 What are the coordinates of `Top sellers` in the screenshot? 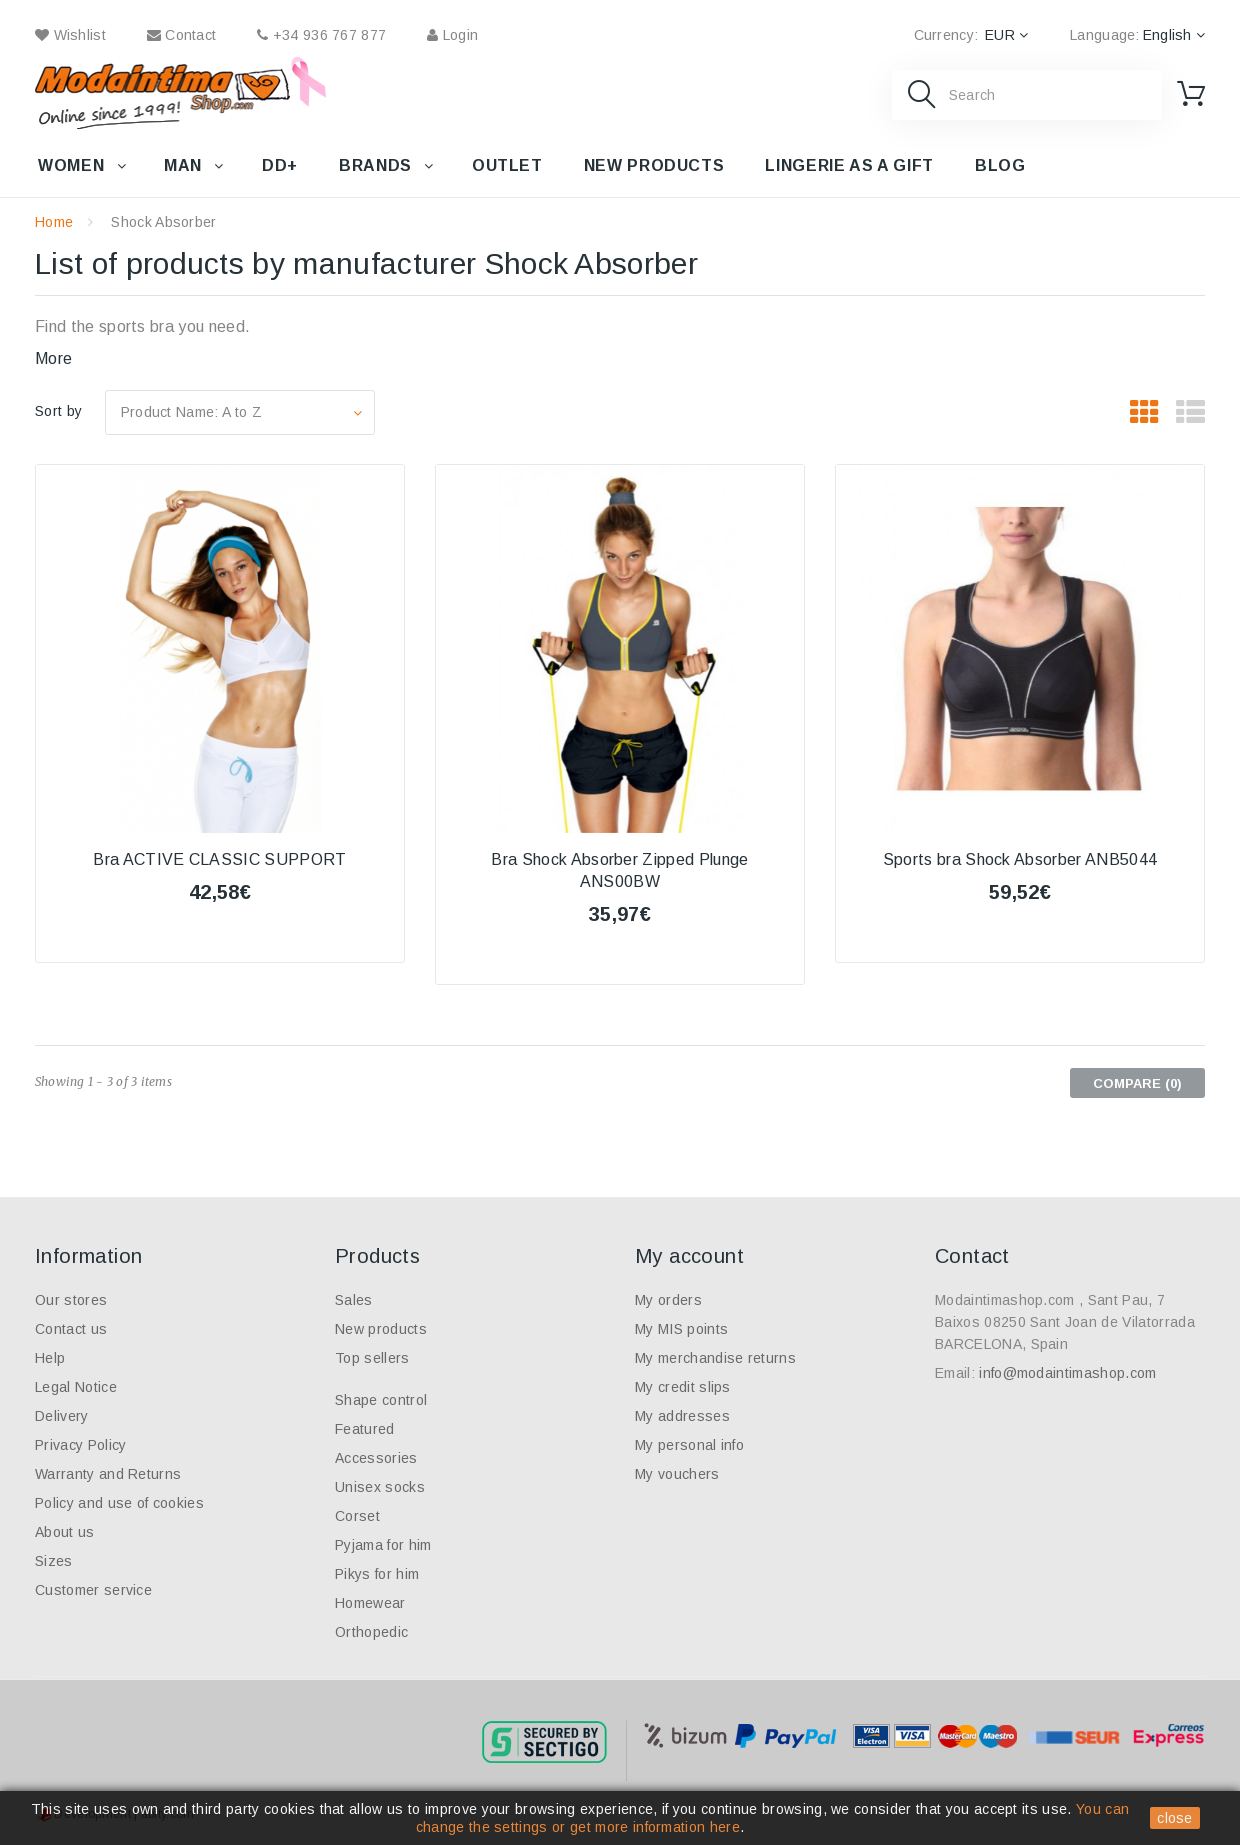 It's located at (372, 1358).